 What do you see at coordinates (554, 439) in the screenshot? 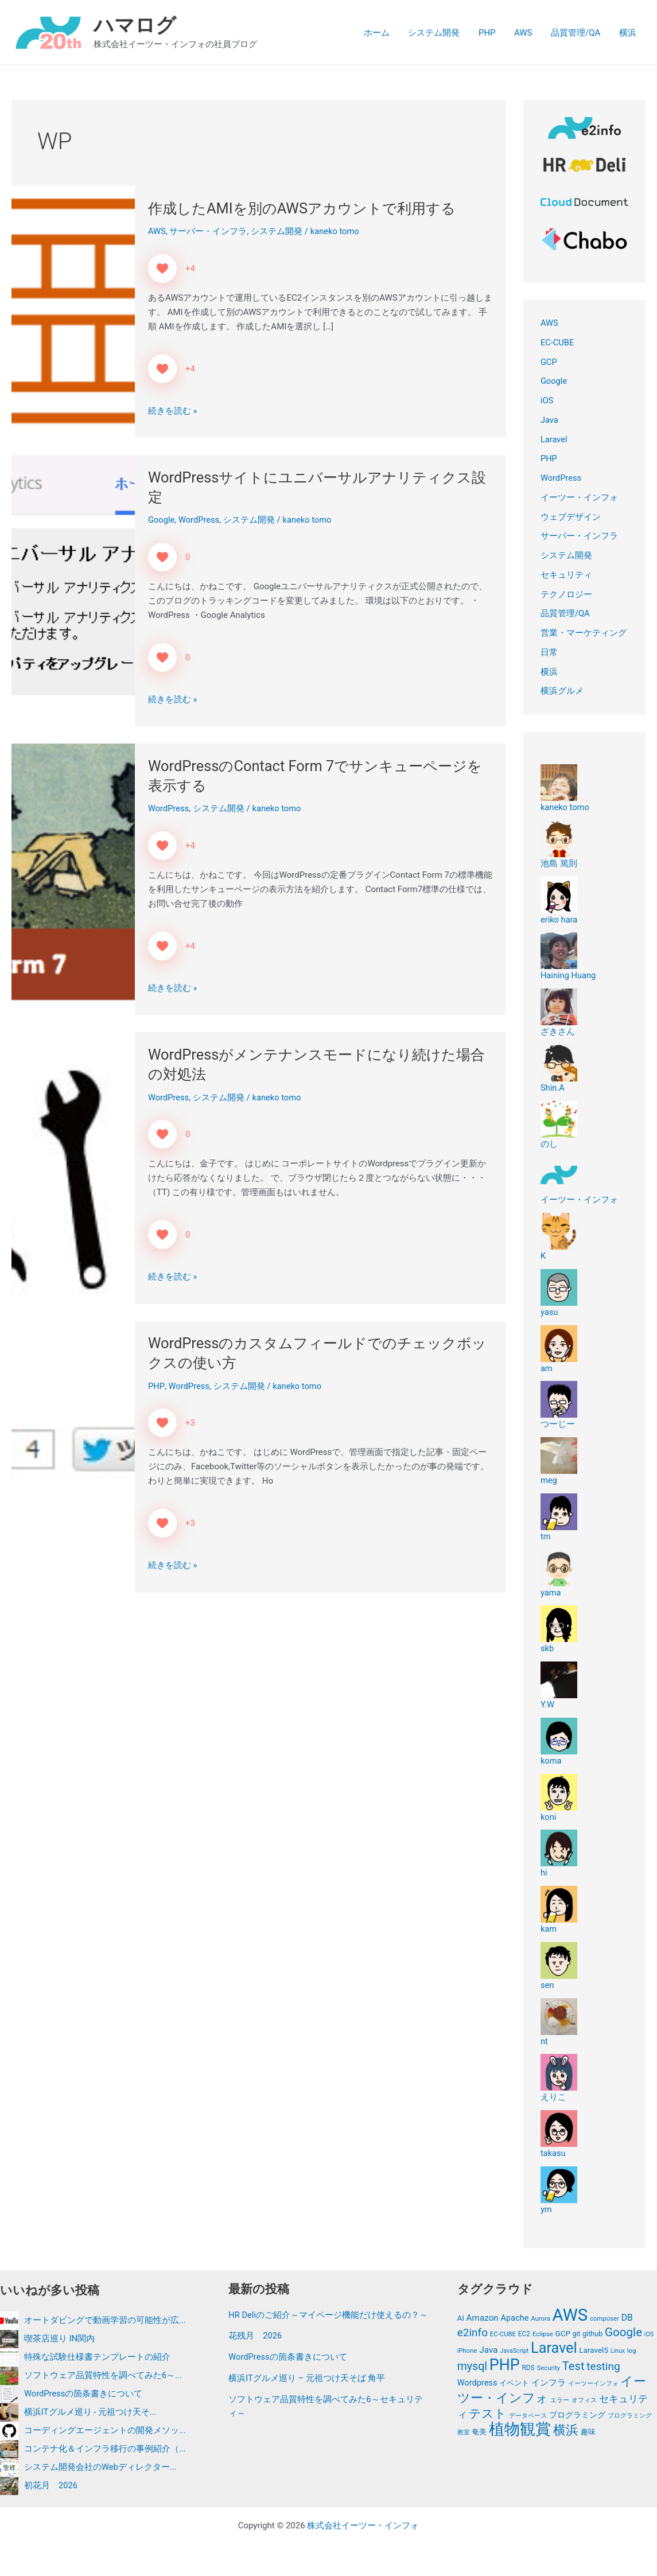
I see `Laravel` at bounding box center [554, 439].